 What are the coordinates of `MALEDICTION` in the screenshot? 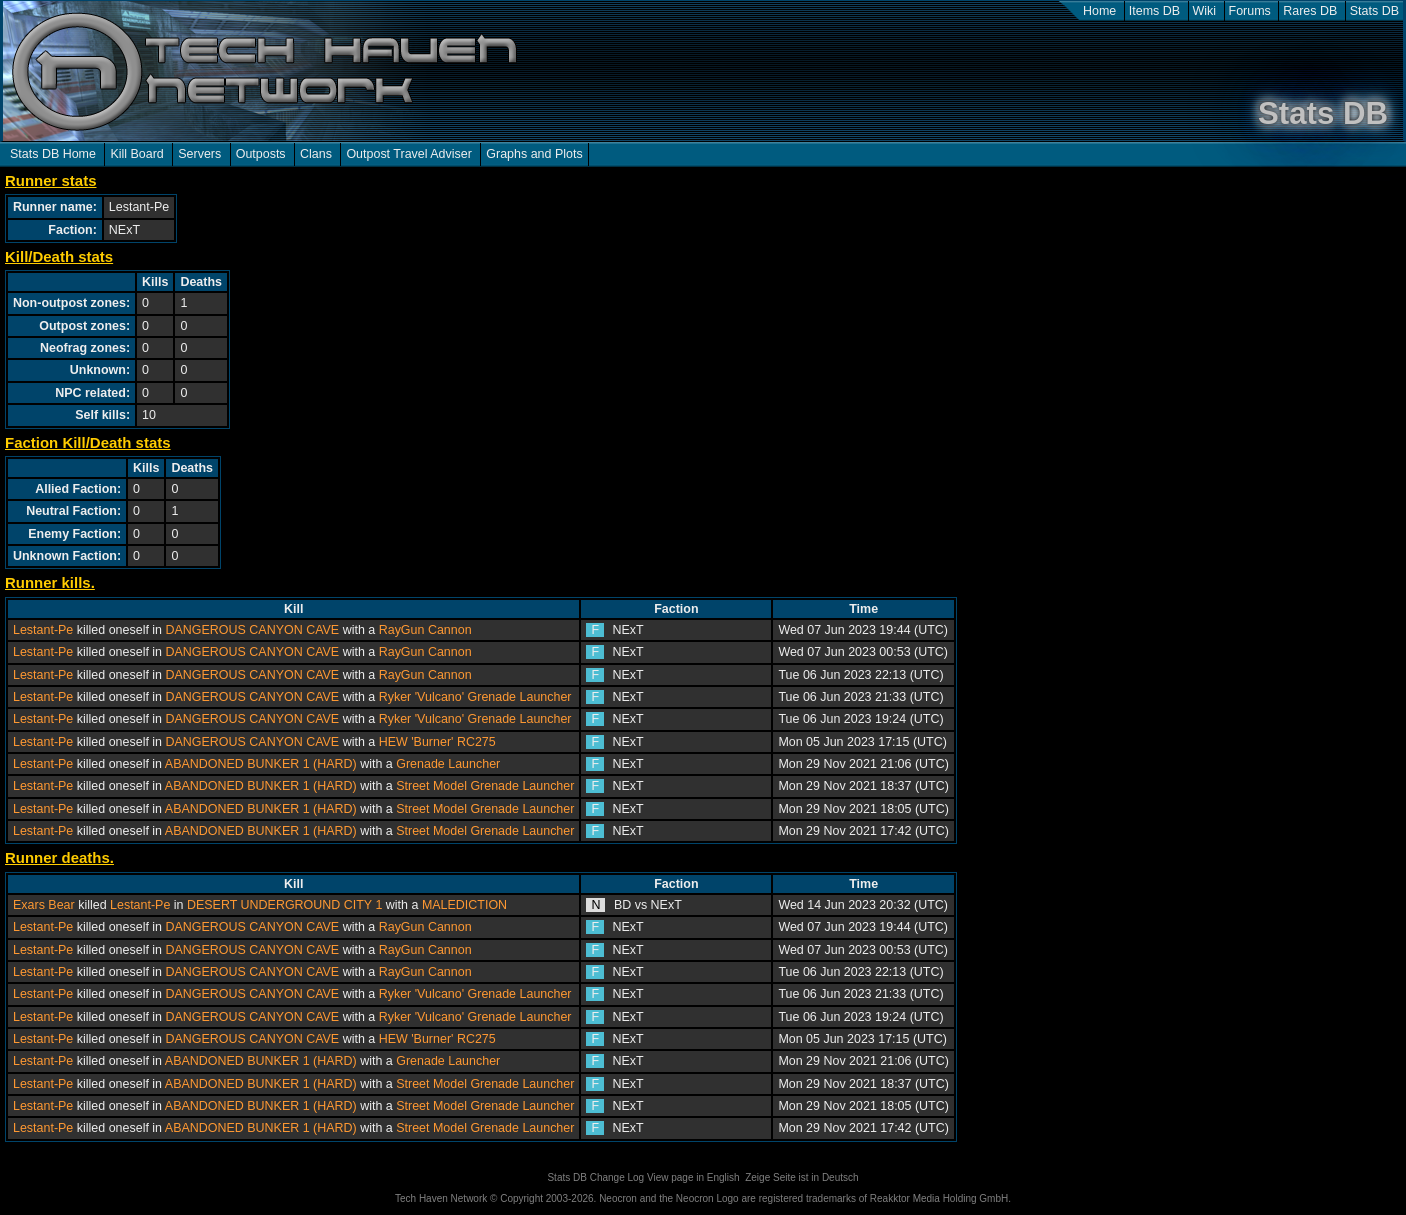 It's located at (464, 905).